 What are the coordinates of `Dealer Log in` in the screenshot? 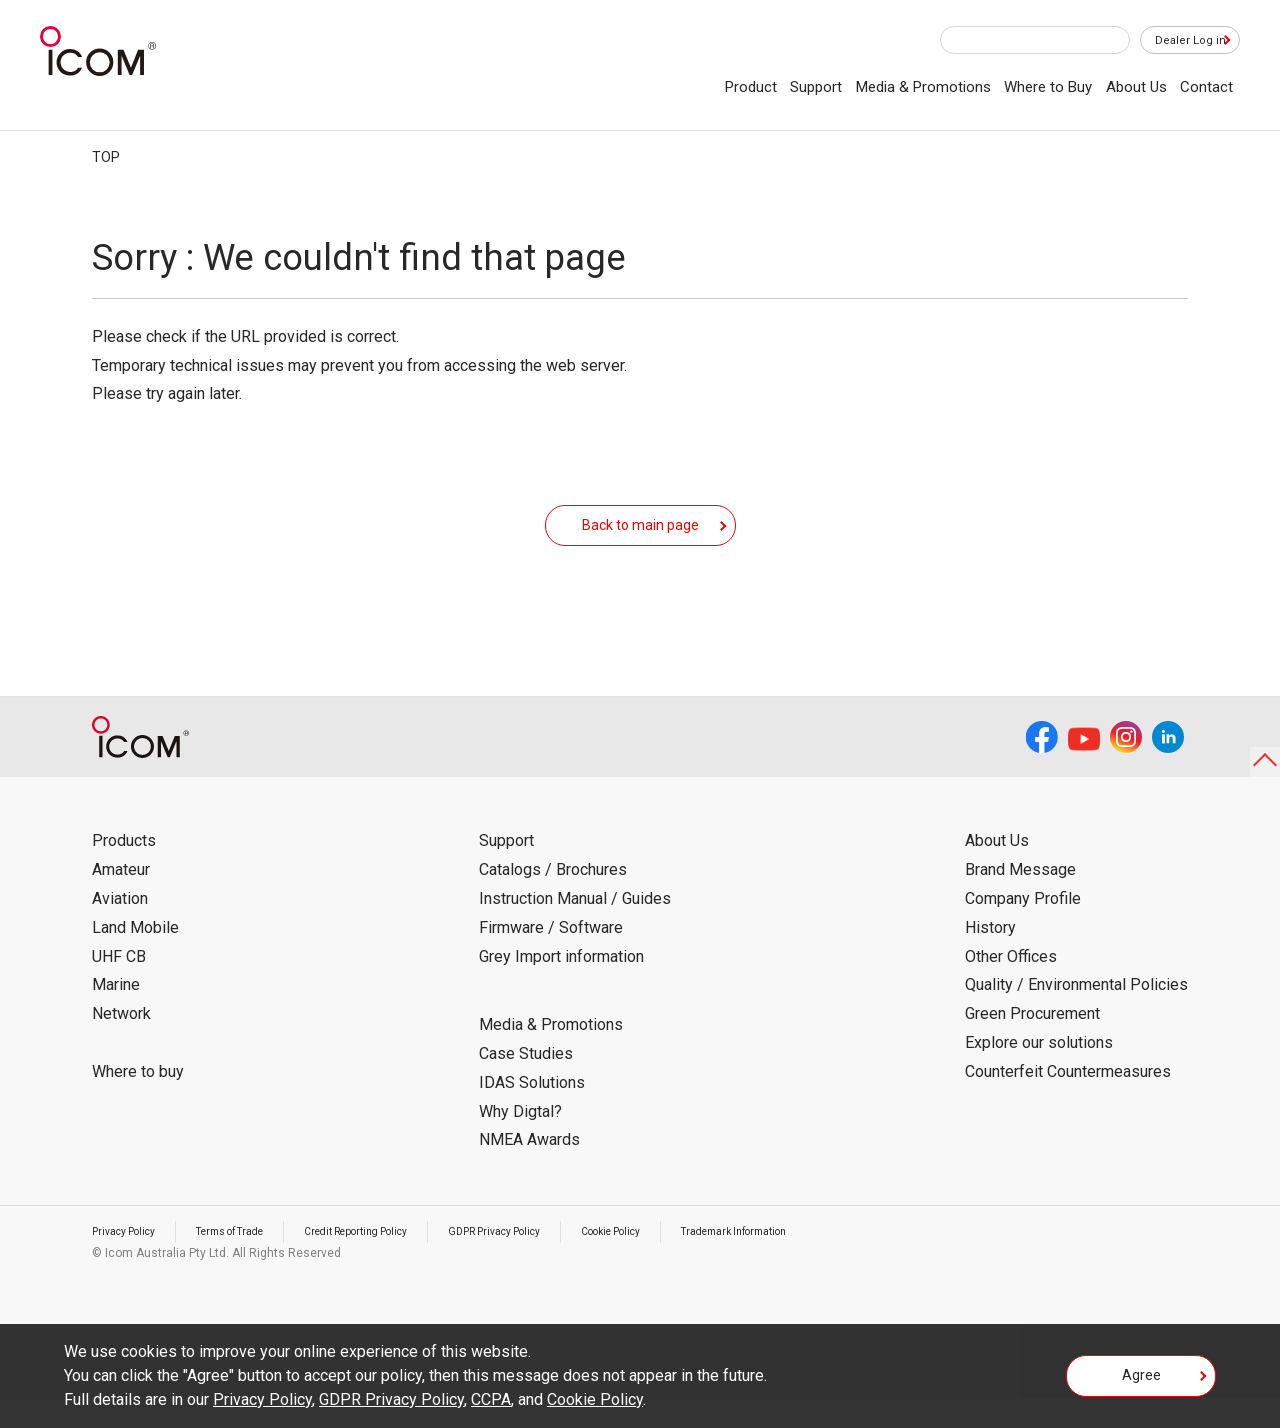 It's located at (1180, 41).